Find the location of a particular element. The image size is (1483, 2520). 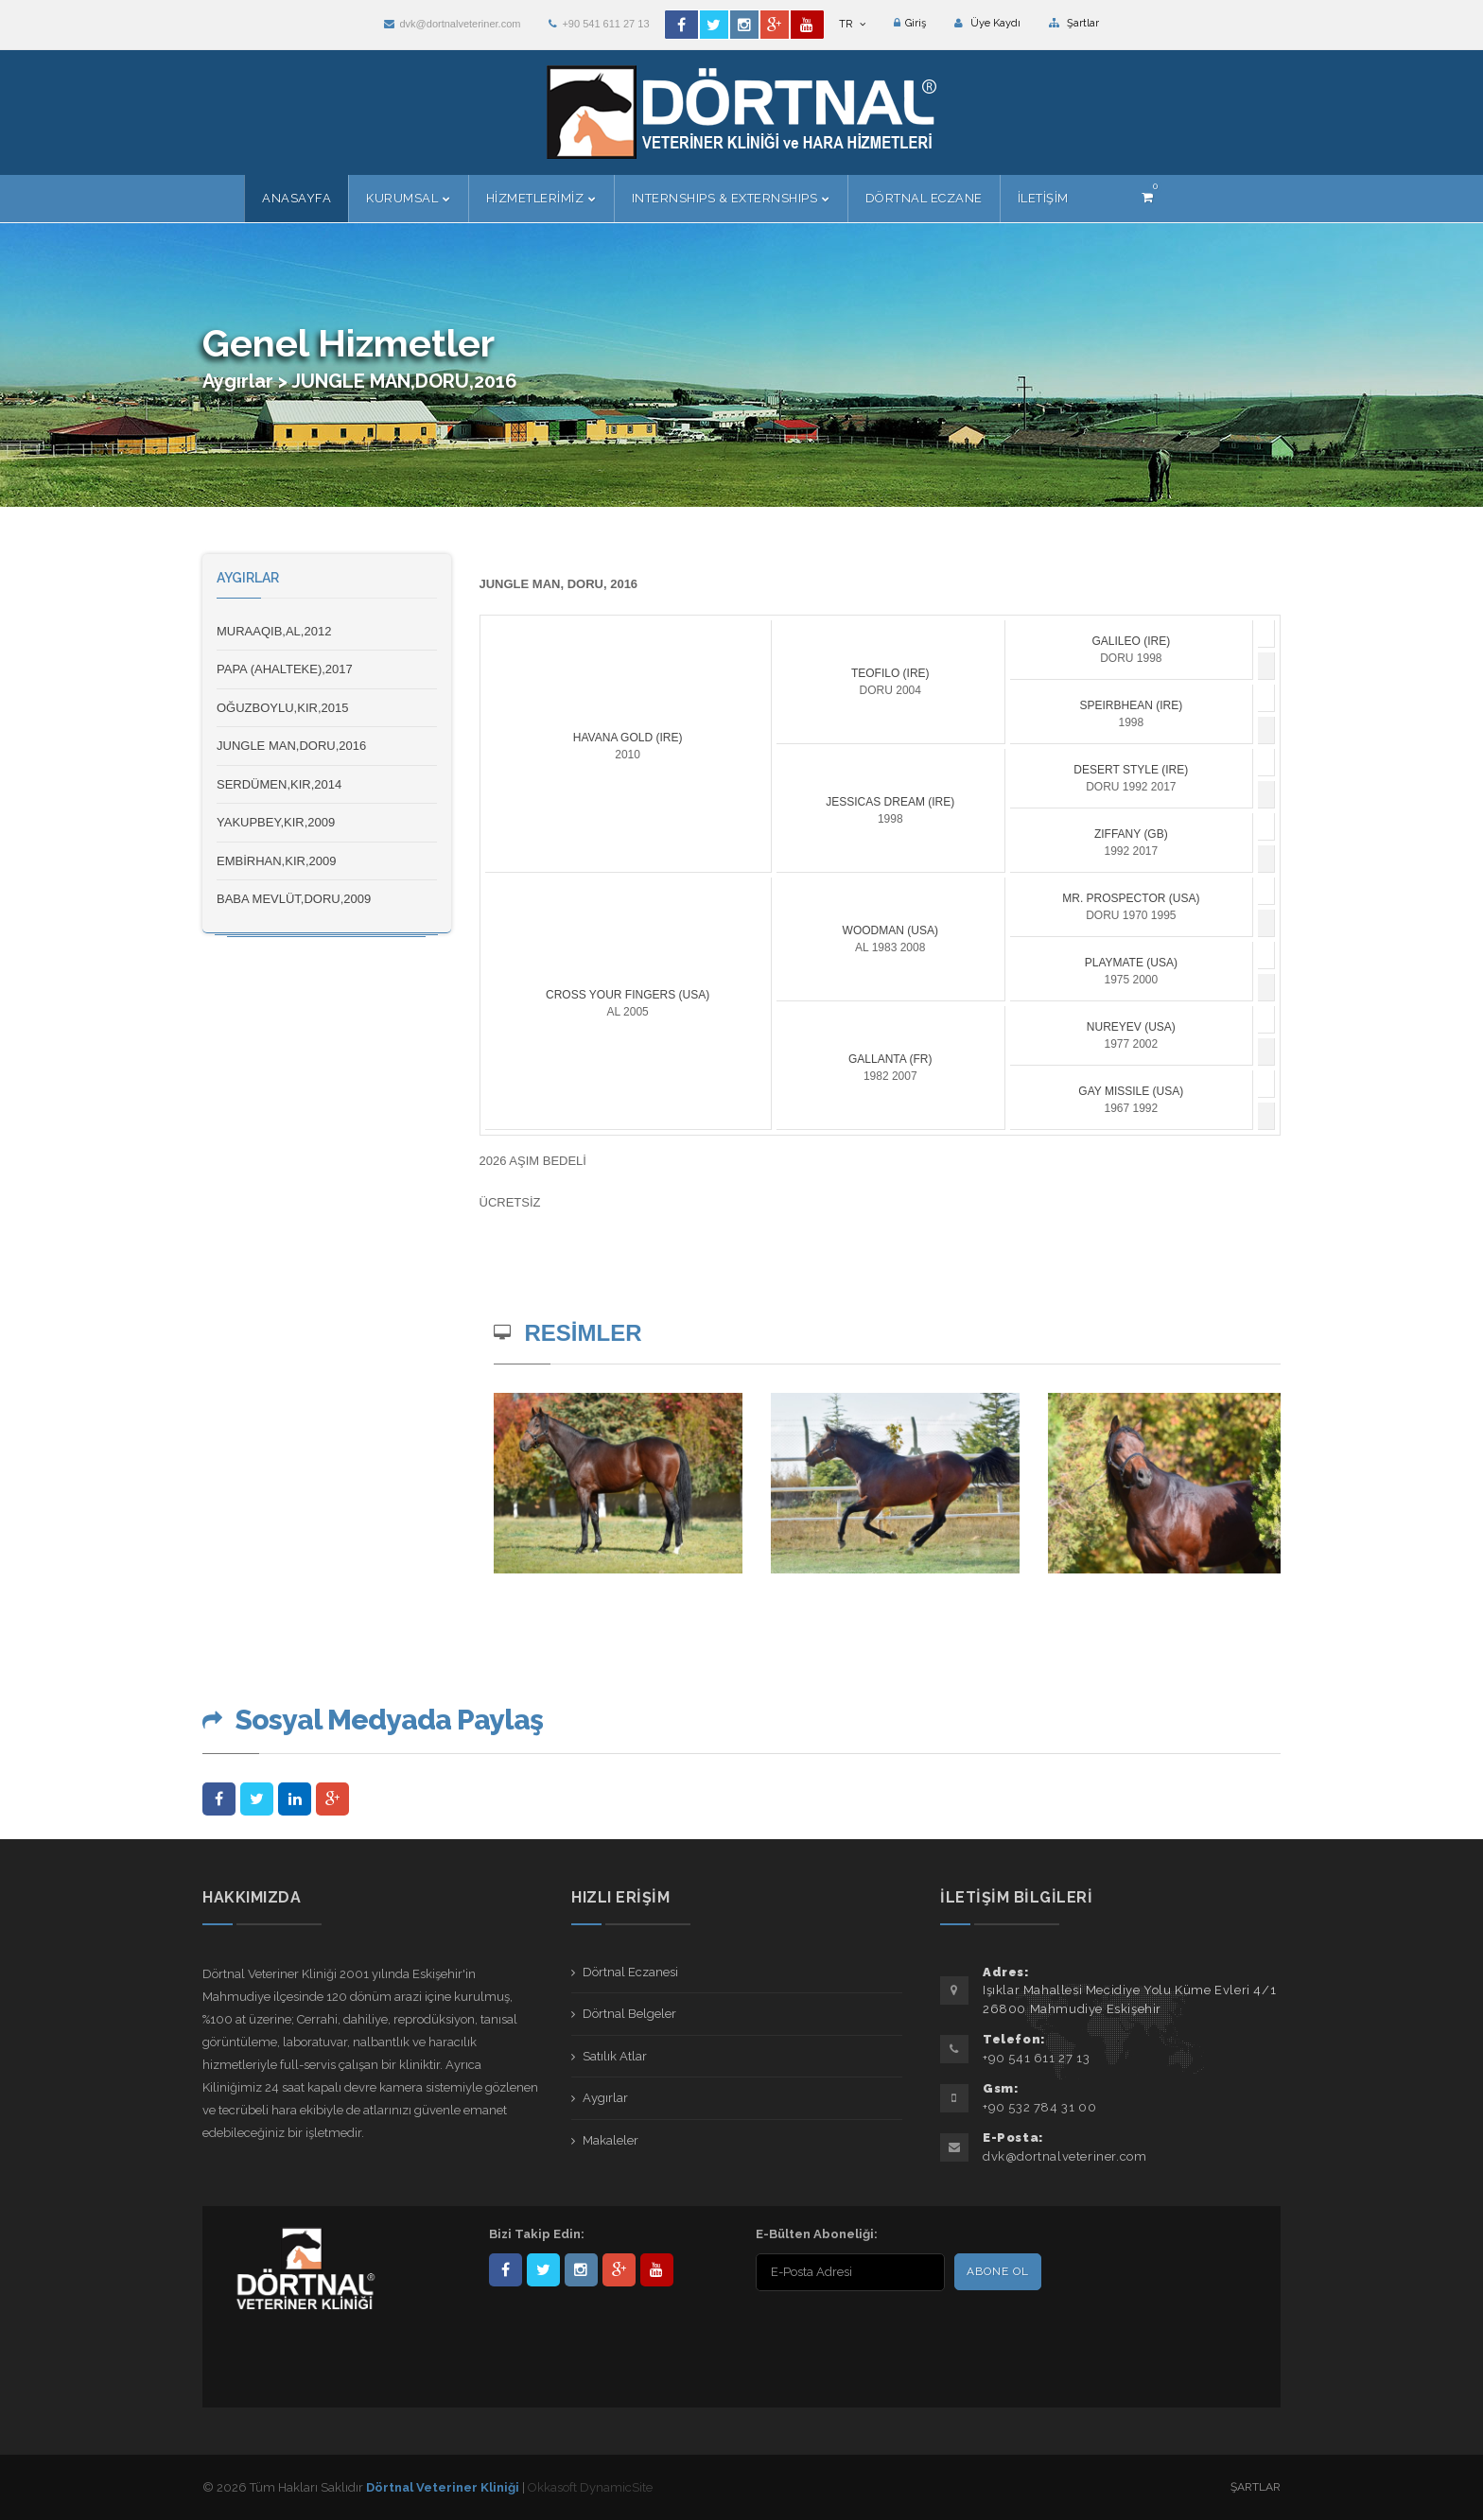

EMBİRHAN,KIR,2009 is located at coordinates (276, 861).